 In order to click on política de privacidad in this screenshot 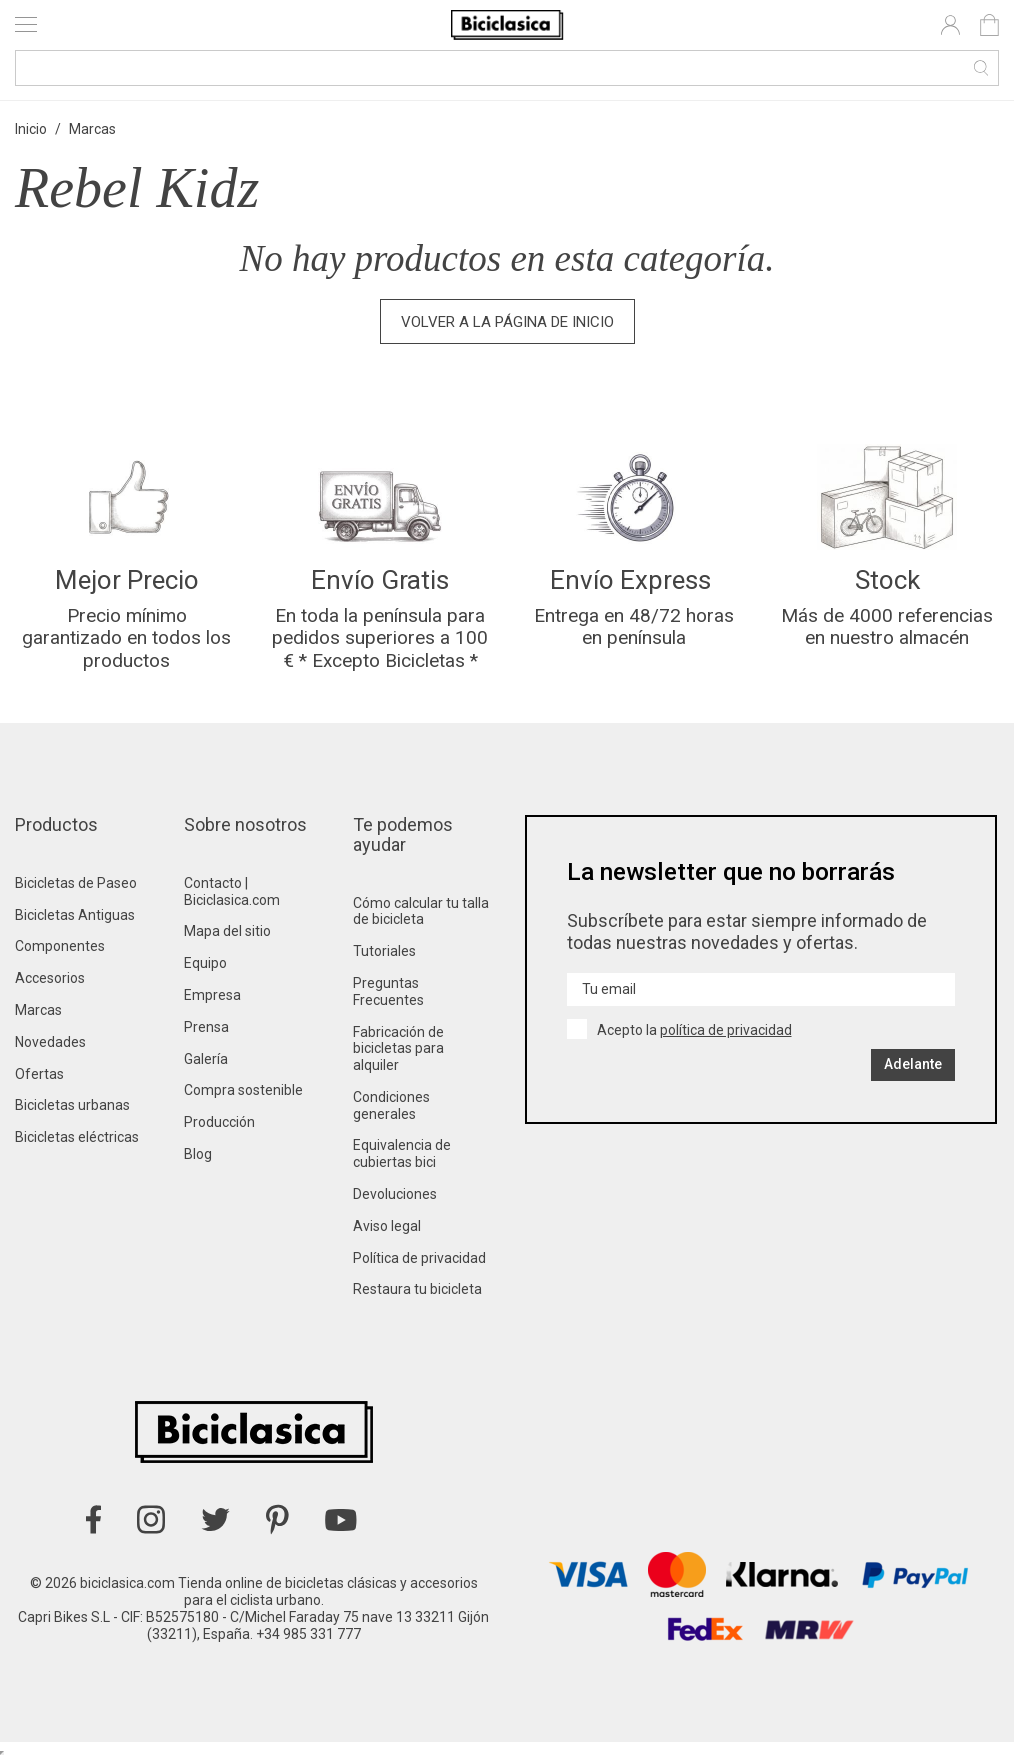, I will do `click(726, 1030)`.